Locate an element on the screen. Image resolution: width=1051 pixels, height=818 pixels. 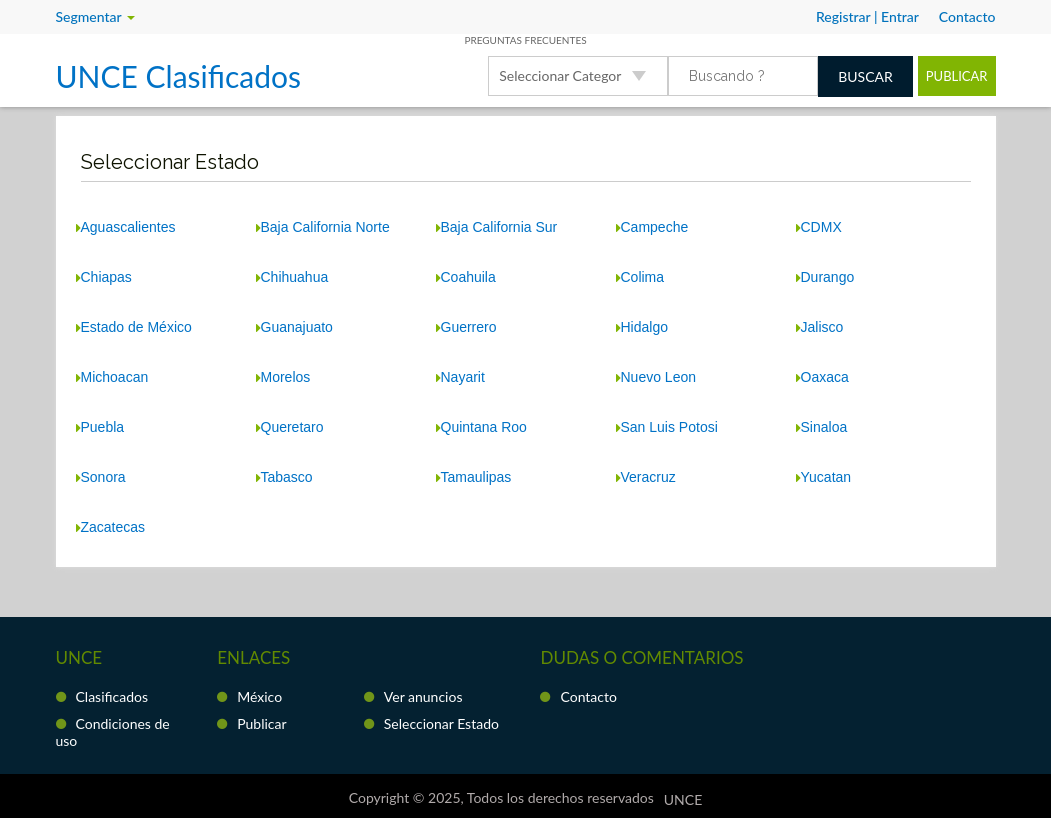
Oaxaca is located at coordinates (822, 377).